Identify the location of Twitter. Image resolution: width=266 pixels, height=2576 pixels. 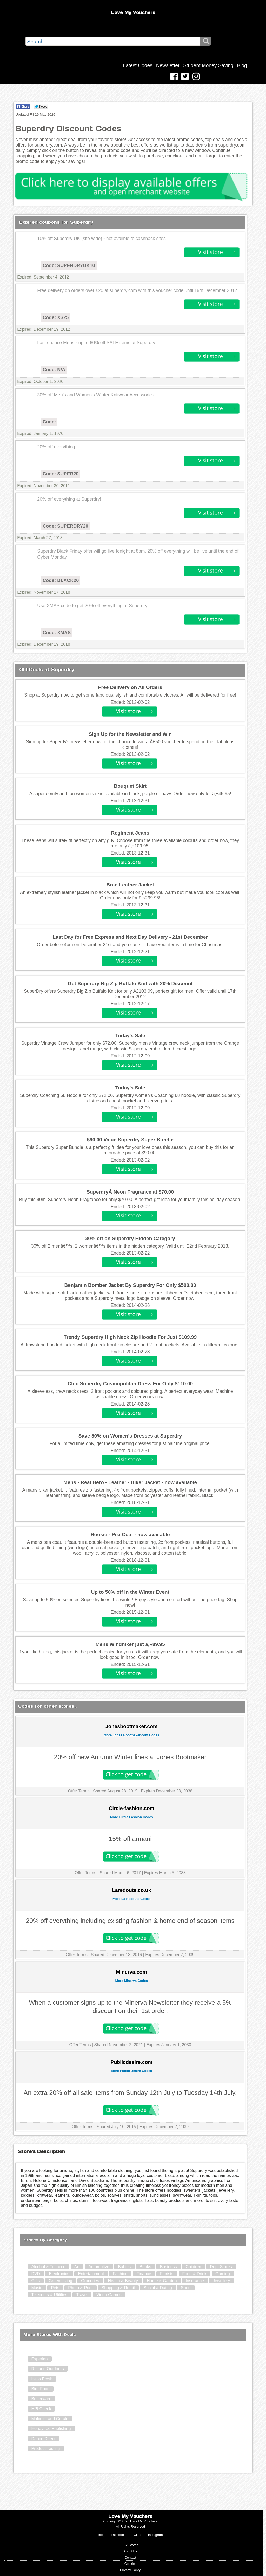
(137, 2535).